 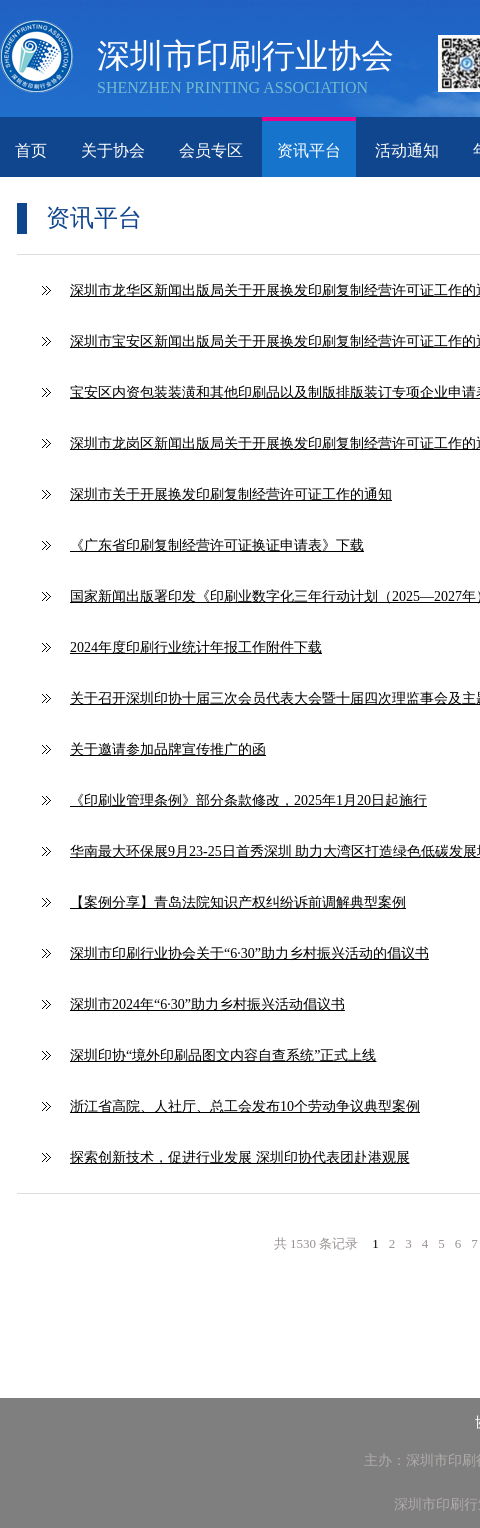 I want to click on 关于邀请参加品牌宣传推广的函, so click(x=168, y=749).